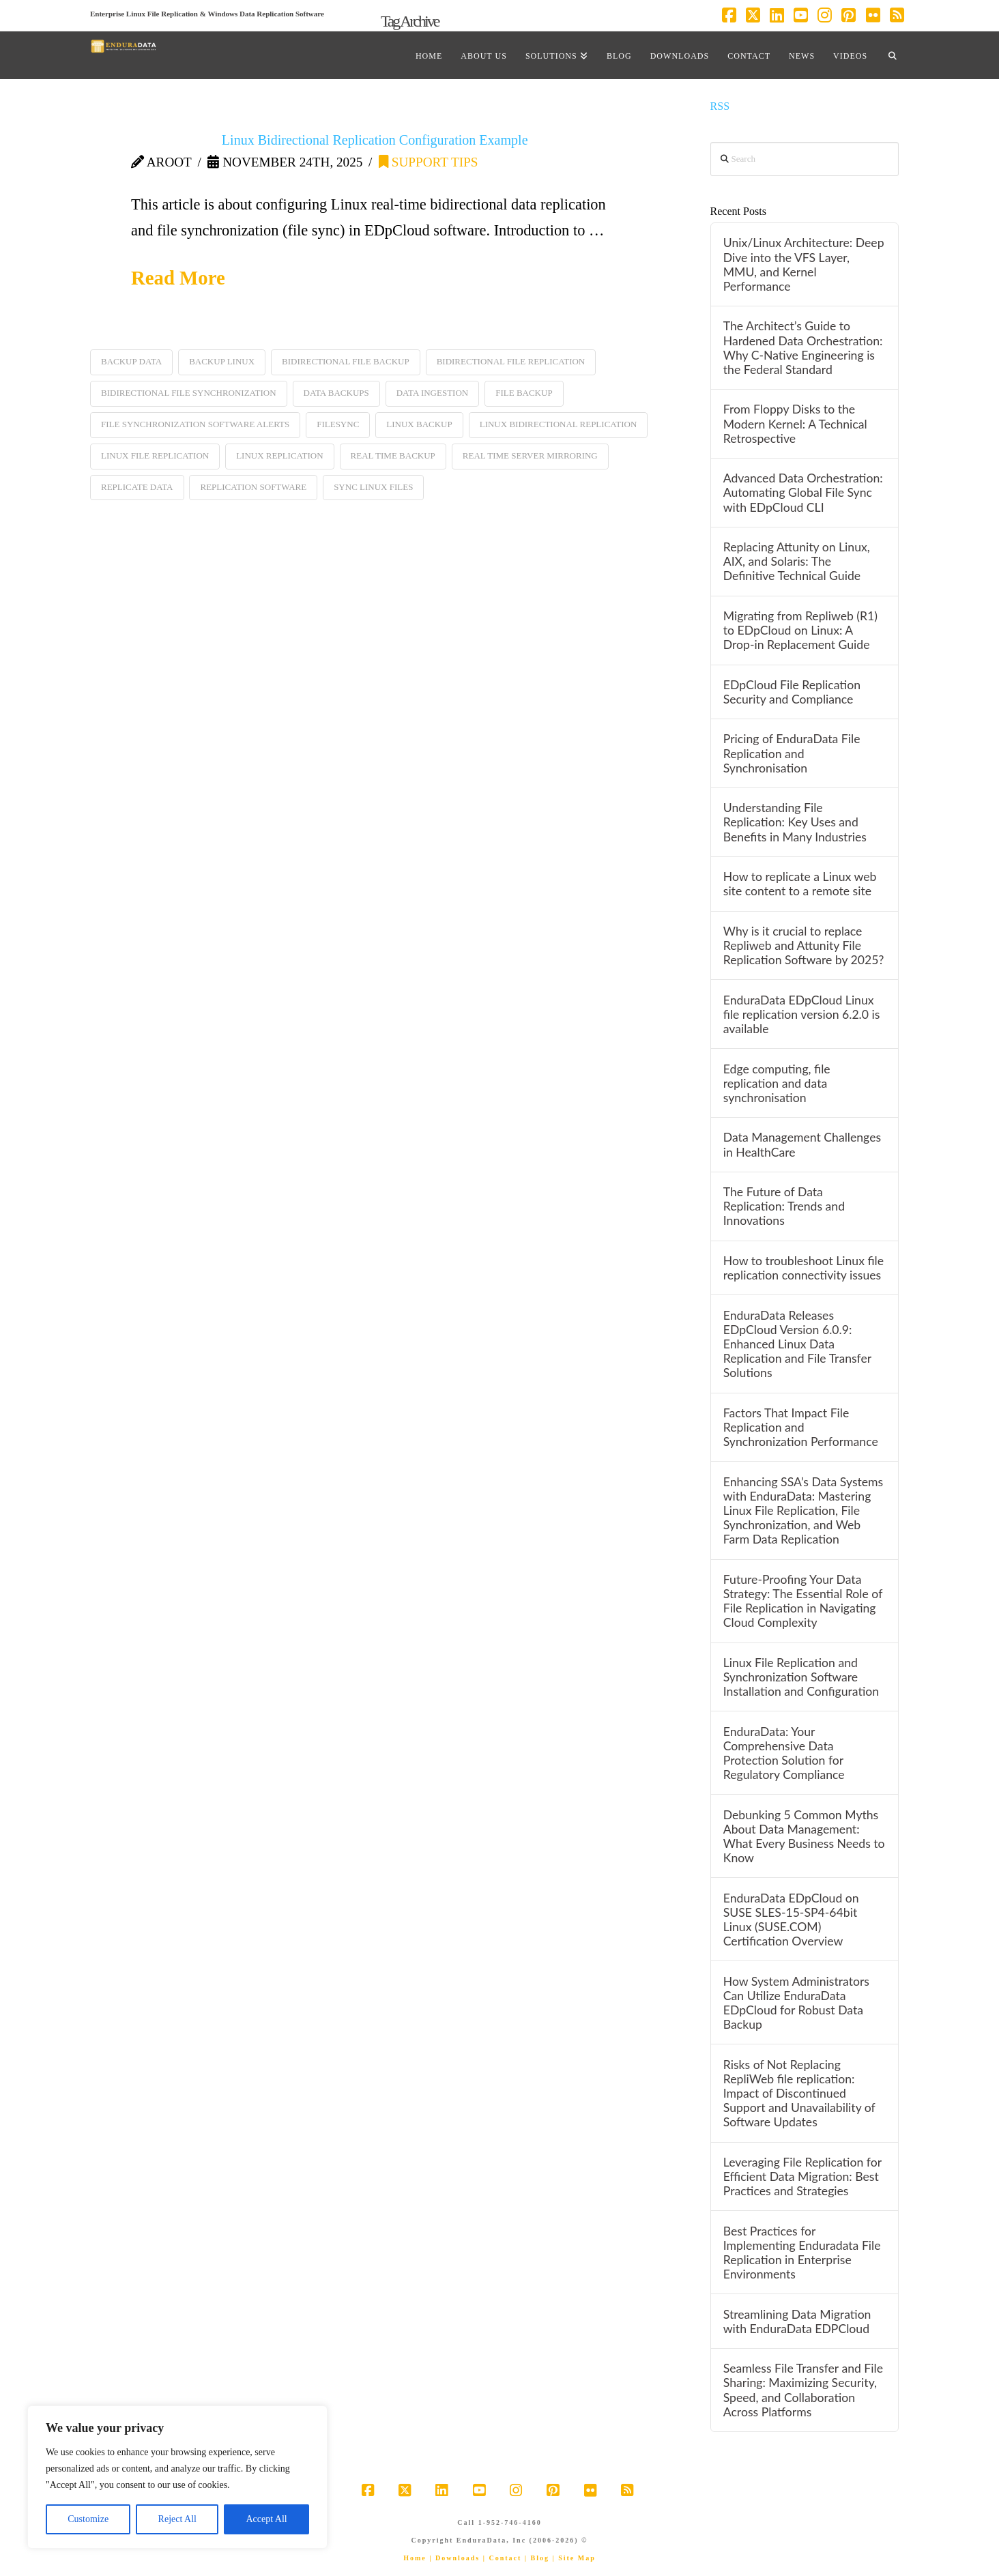  What do you see at coordinates (137, 487) in the screenshot?
I see `replicate data` at bounding box center [137, 487].